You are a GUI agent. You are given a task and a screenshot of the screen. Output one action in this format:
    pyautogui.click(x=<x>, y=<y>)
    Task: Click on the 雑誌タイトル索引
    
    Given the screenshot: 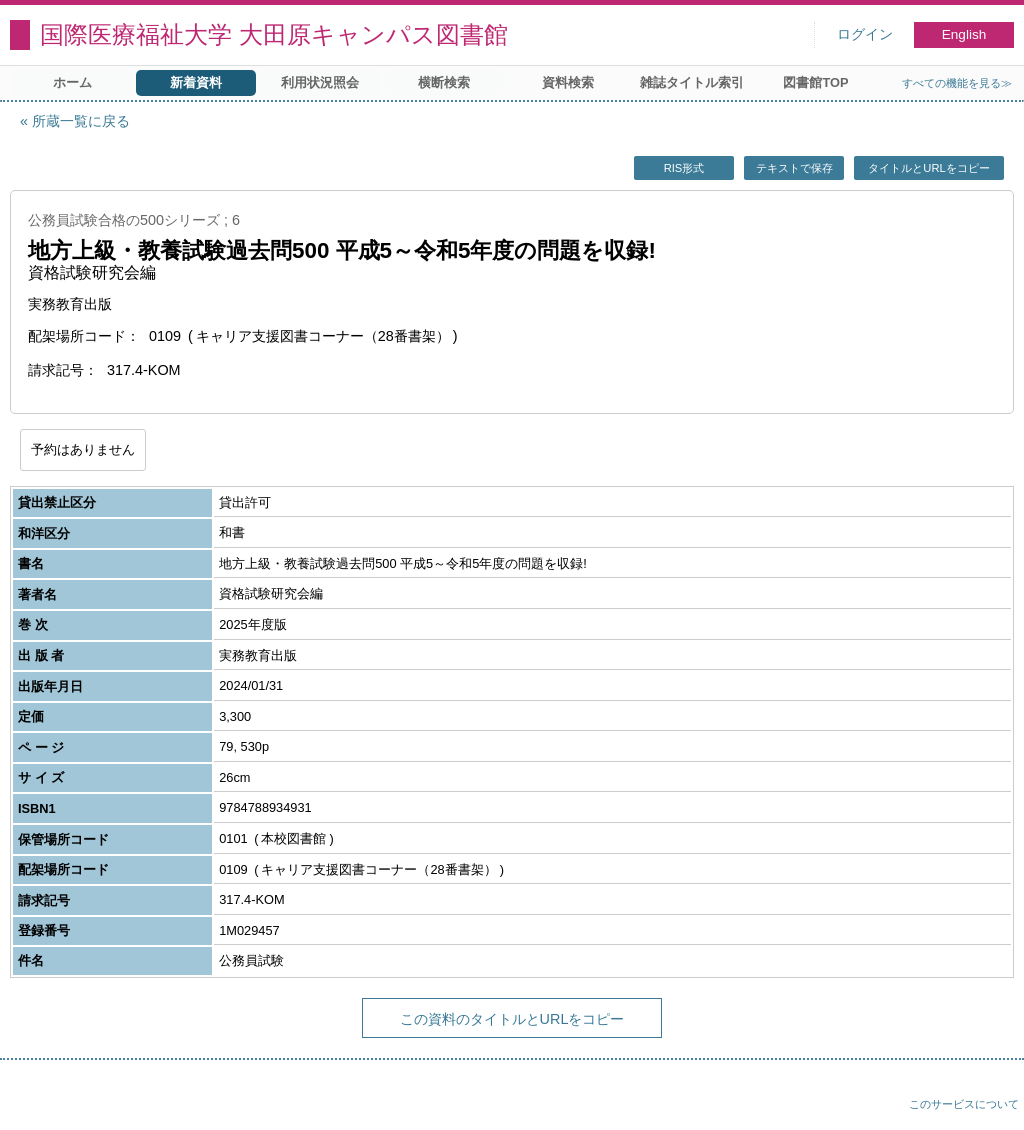 What is the action you would take?
    pyautogui.click(x=692, y=82)
    